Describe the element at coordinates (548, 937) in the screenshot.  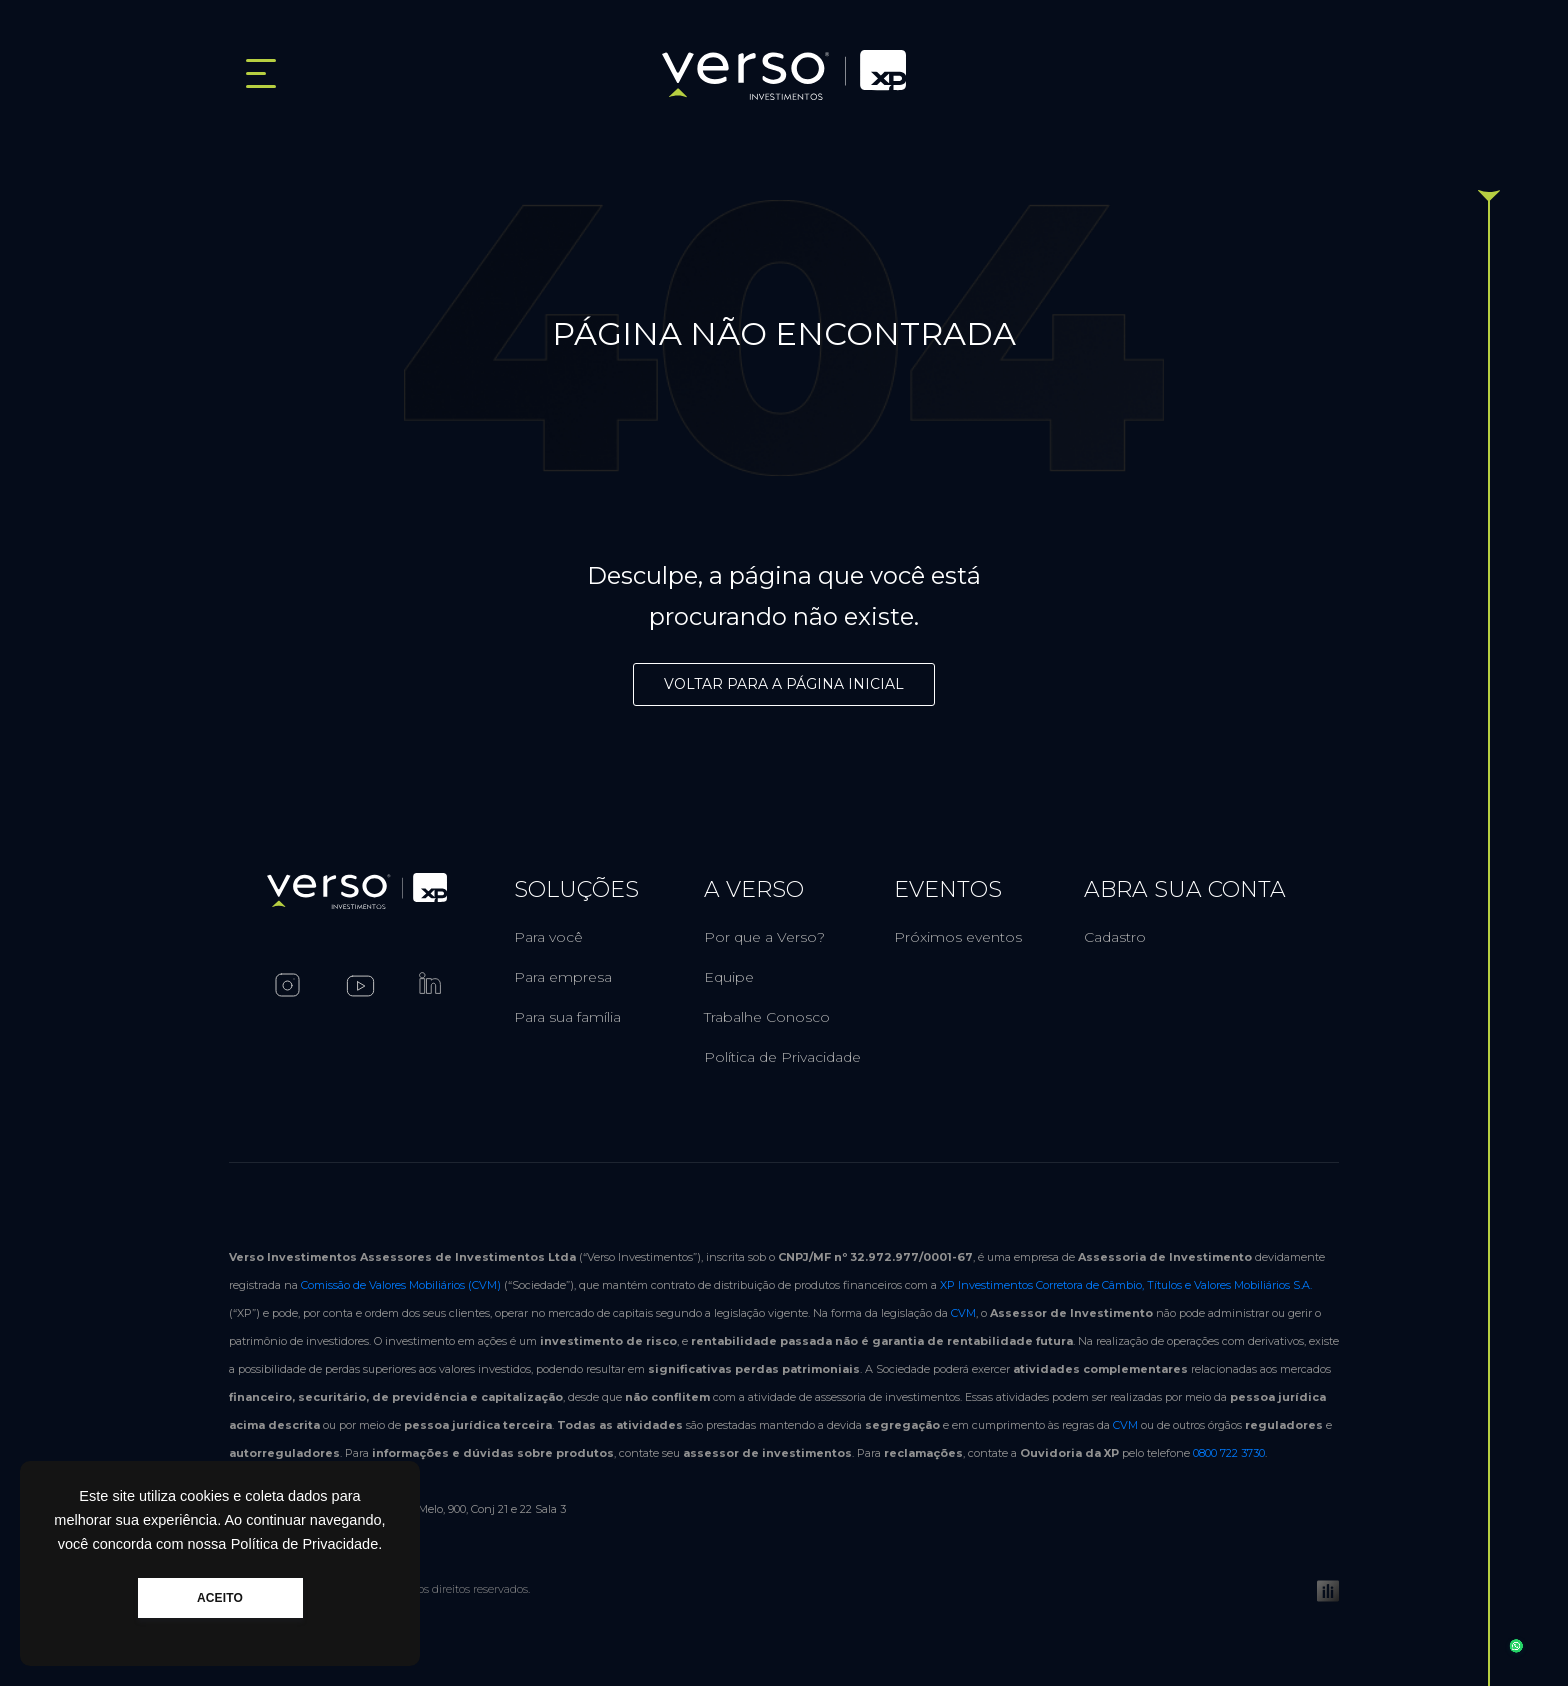
I see `Para você` at that location.